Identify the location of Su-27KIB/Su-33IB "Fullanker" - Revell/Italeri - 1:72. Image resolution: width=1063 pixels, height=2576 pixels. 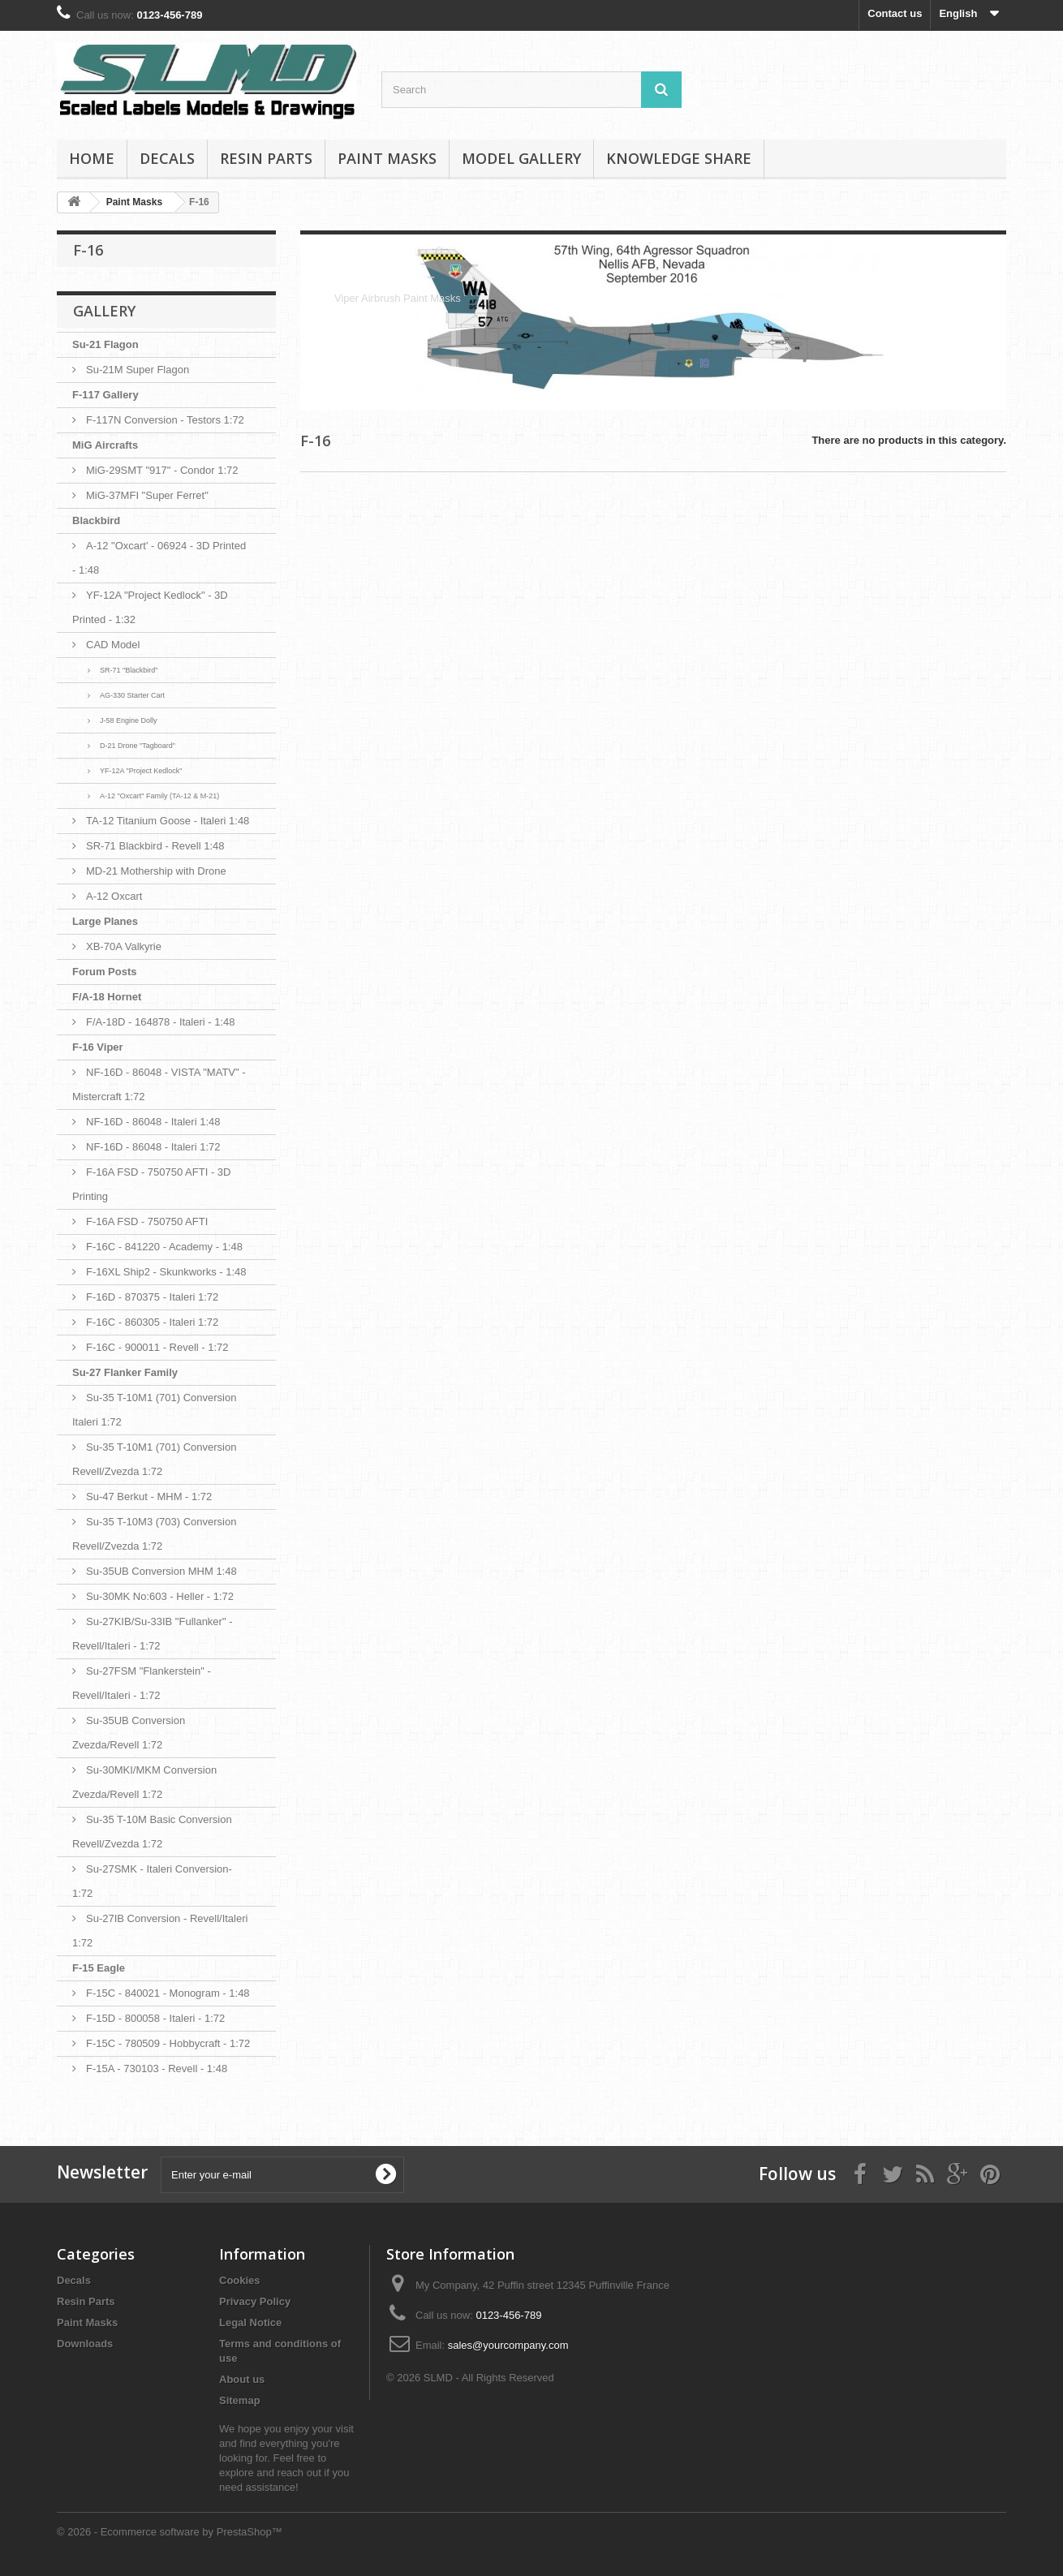
(152, 1633).